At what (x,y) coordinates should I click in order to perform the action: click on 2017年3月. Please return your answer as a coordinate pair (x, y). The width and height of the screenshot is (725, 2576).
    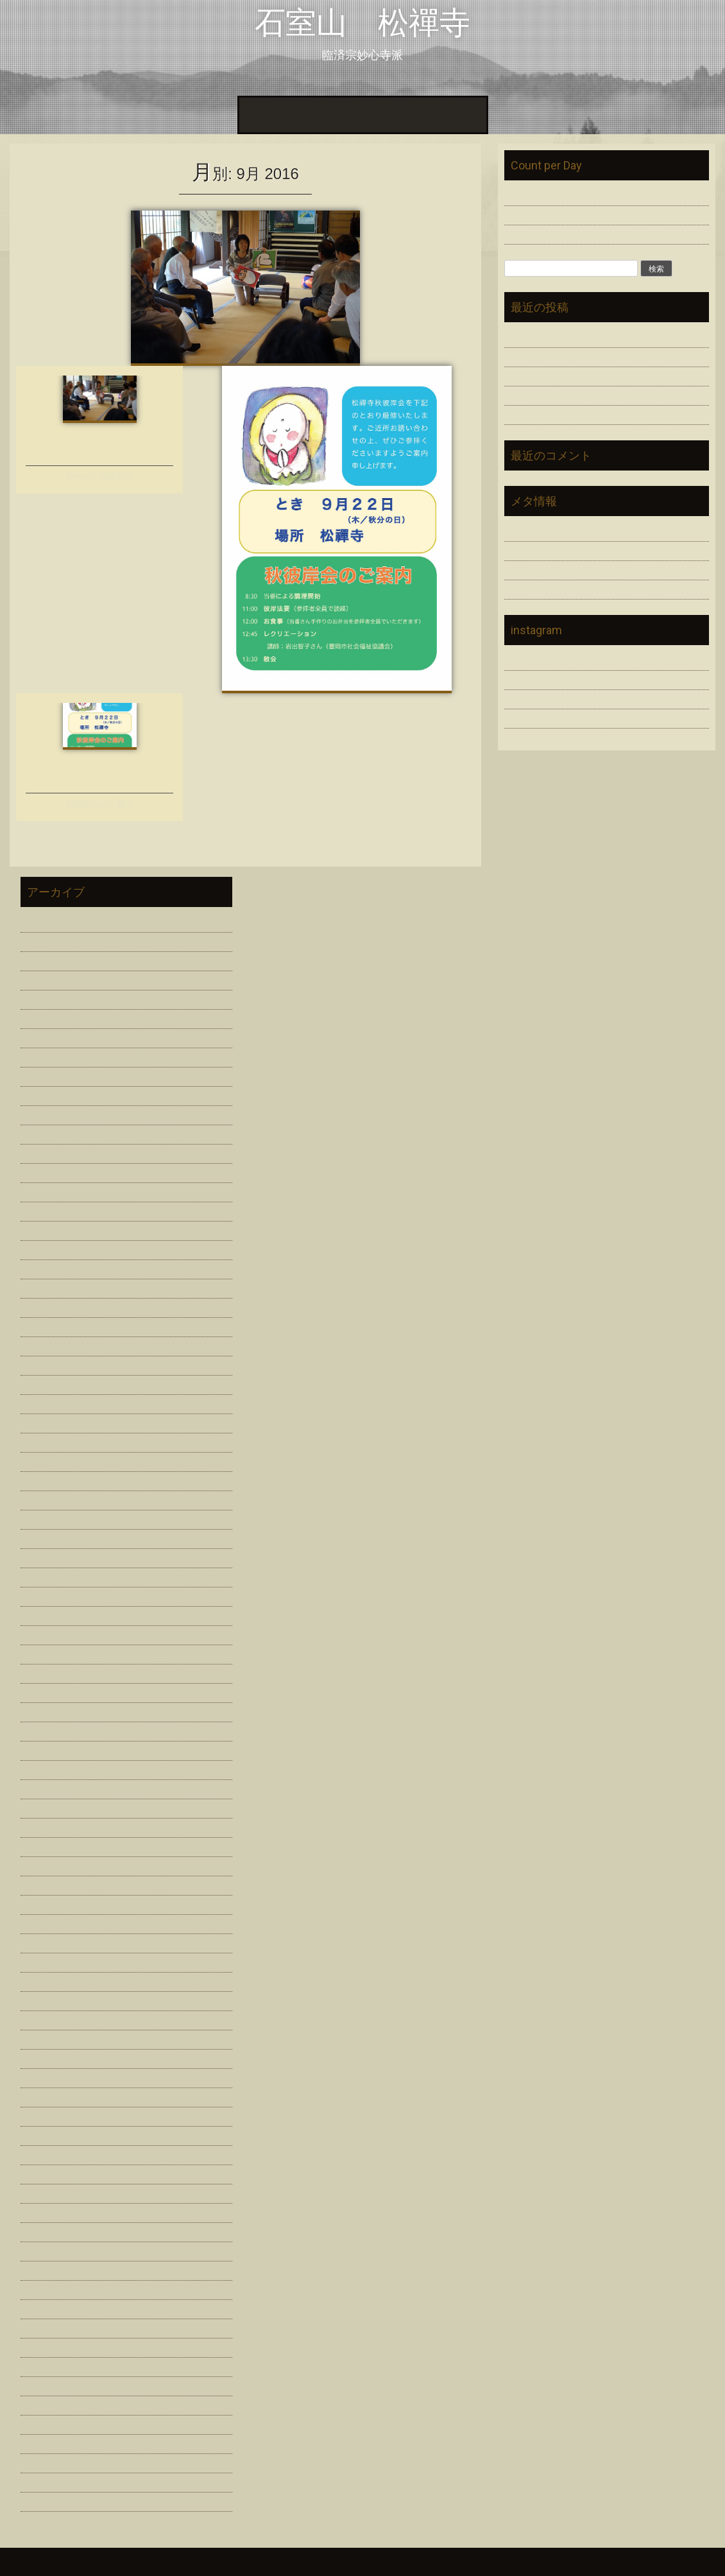
    Looking at the image, I should click on (45, 1941).